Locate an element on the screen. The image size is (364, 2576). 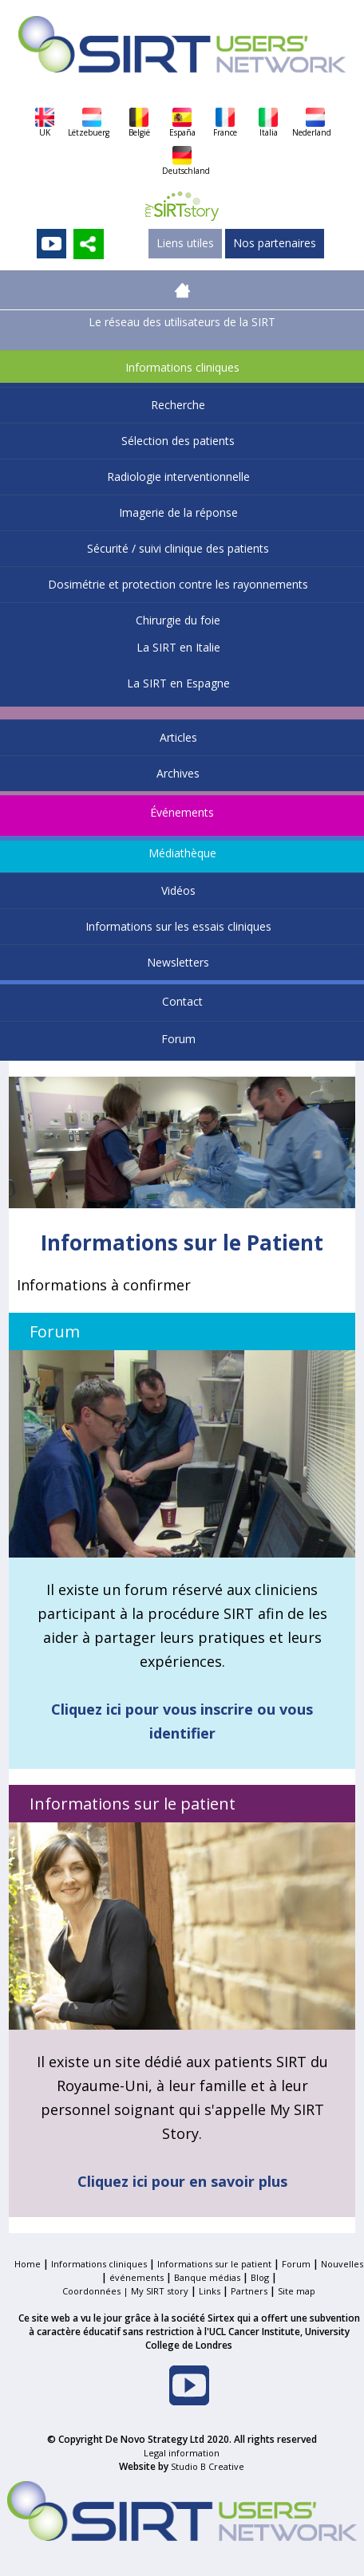
Site map is located at coordinates (296, 2291).